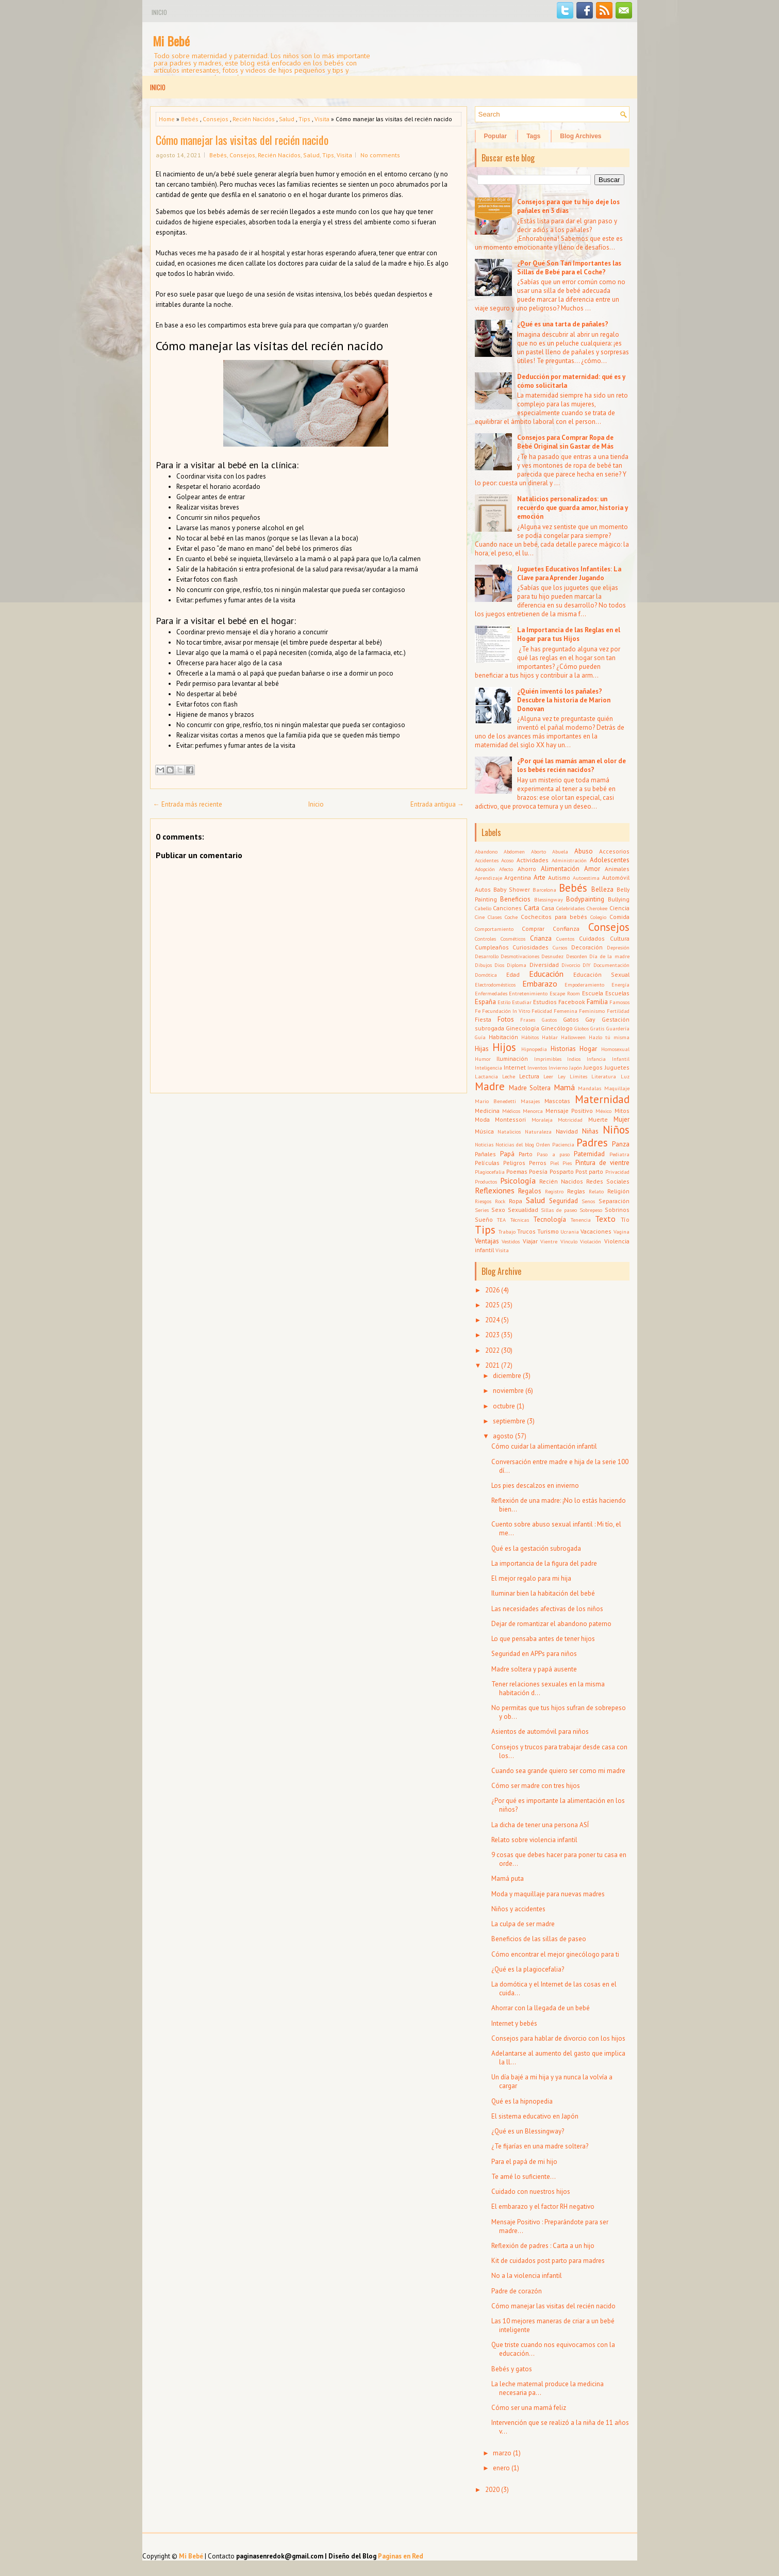  Describe the element at coordinates (242, 139) in the screenshot. I see `Cómo manejar las visitas del recién nacido` at that location.